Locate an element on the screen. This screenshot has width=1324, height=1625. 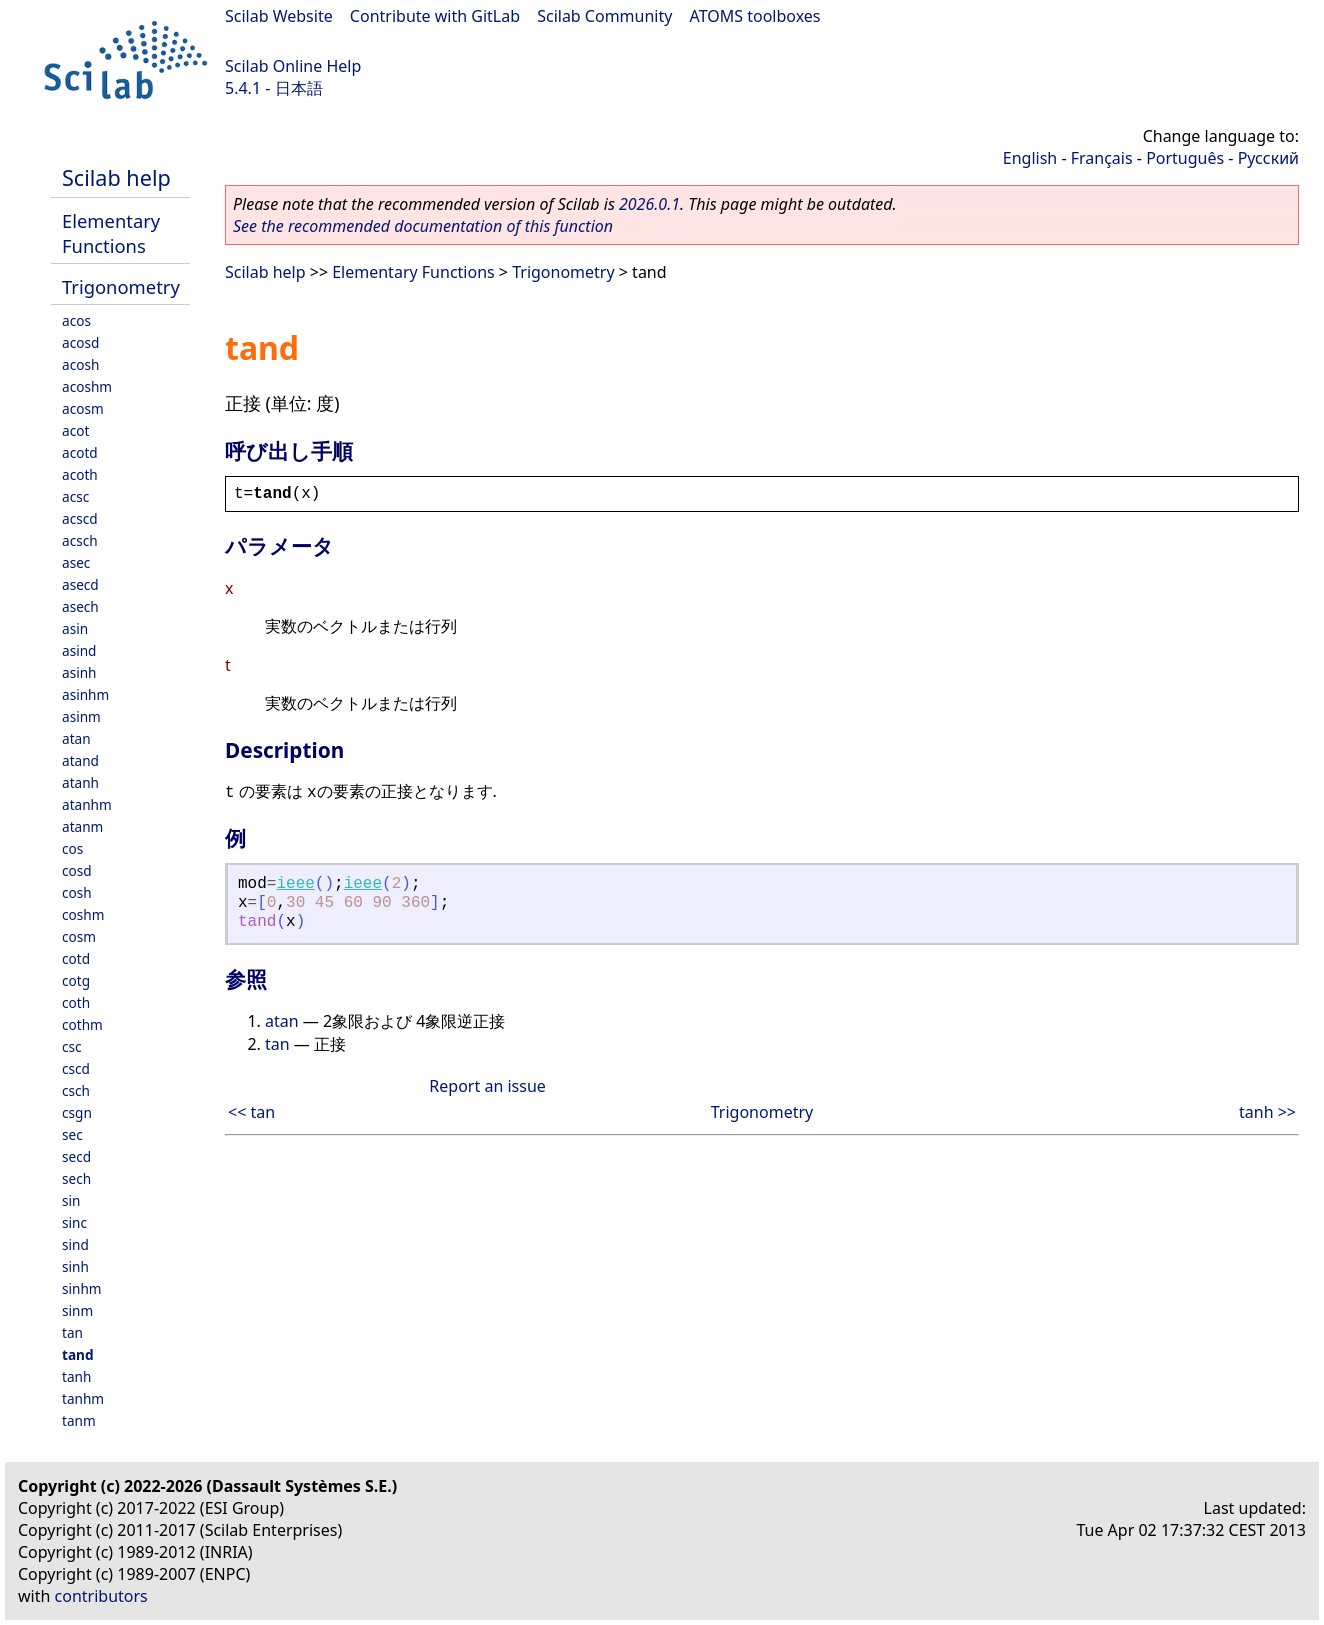
Scilab help is located at coordinates (116, 177).